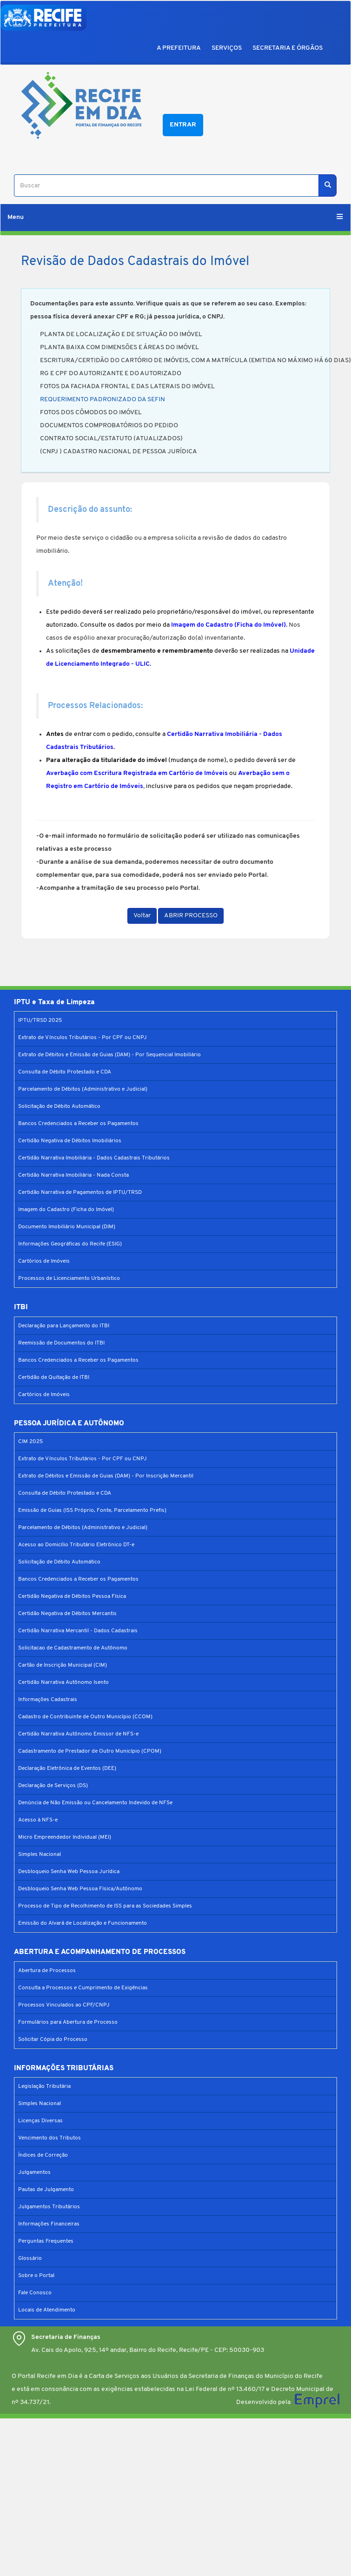 This screenshot has height=2576, width=351. Describe the element at coordinates (142, 915) in the screenshot. I see `Voltar` at that location.